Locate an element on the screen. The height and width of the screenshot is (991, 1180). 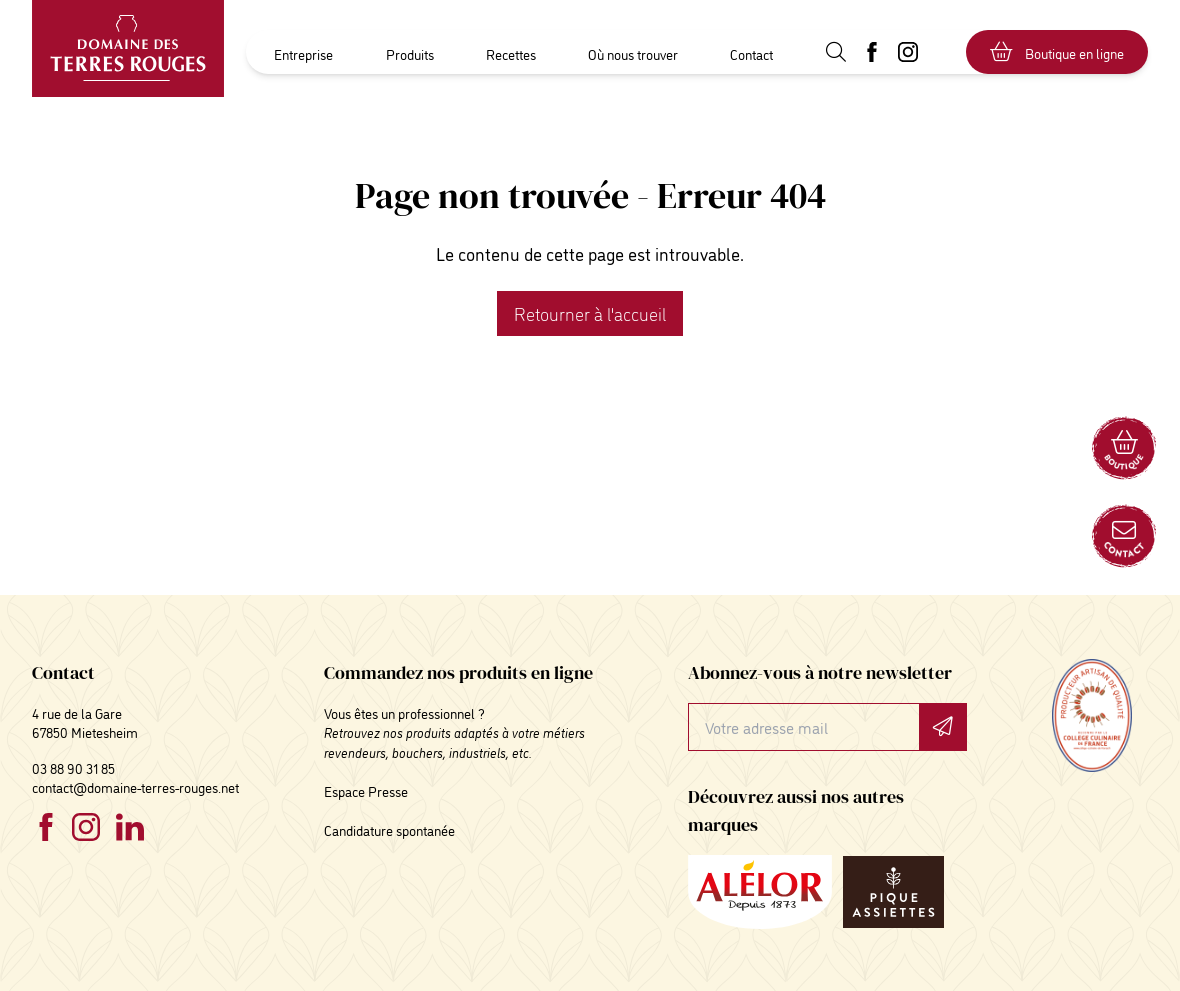
Boutique en ligne is located at coordinates (1057, 52).